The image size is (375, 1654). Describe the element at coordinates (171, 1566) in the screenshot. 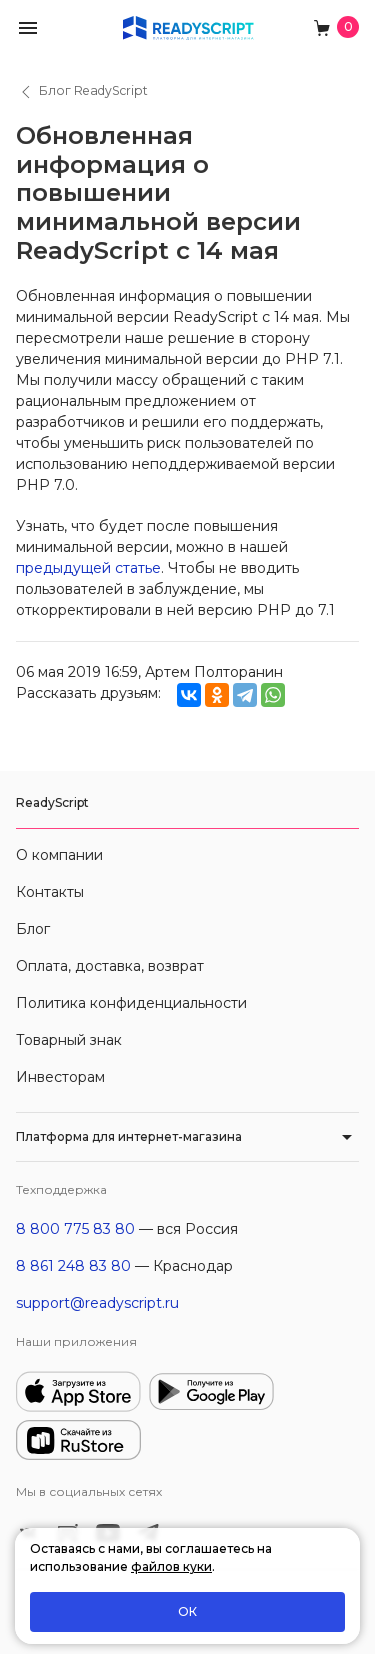

I see `файлов куки` at that location.